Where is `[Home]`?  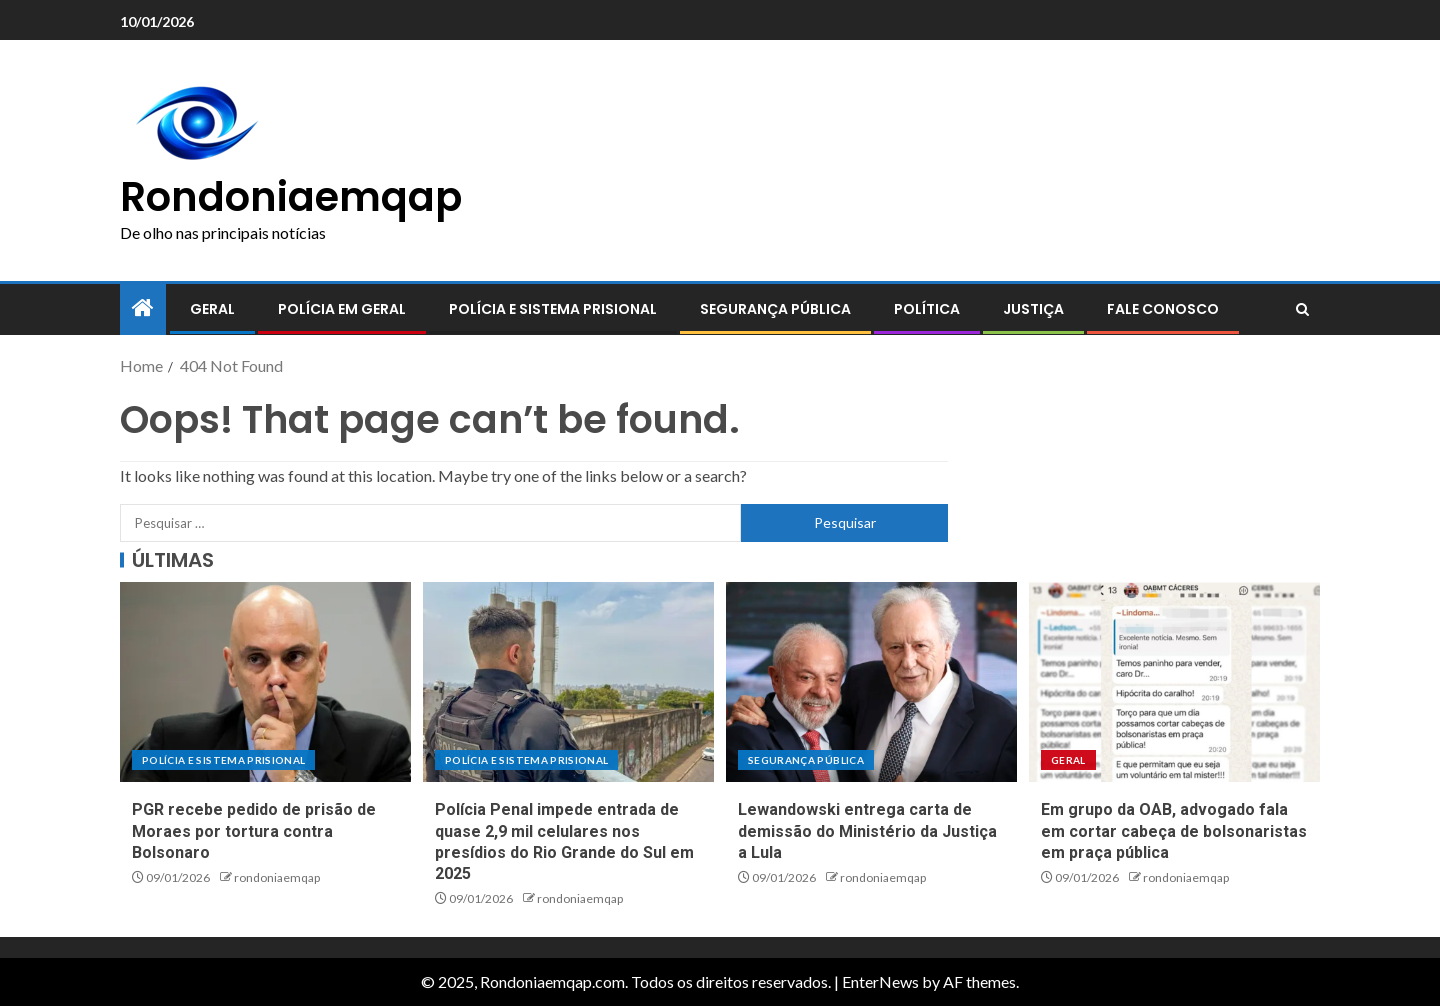 [Home] is located at coordinates (143, 308).